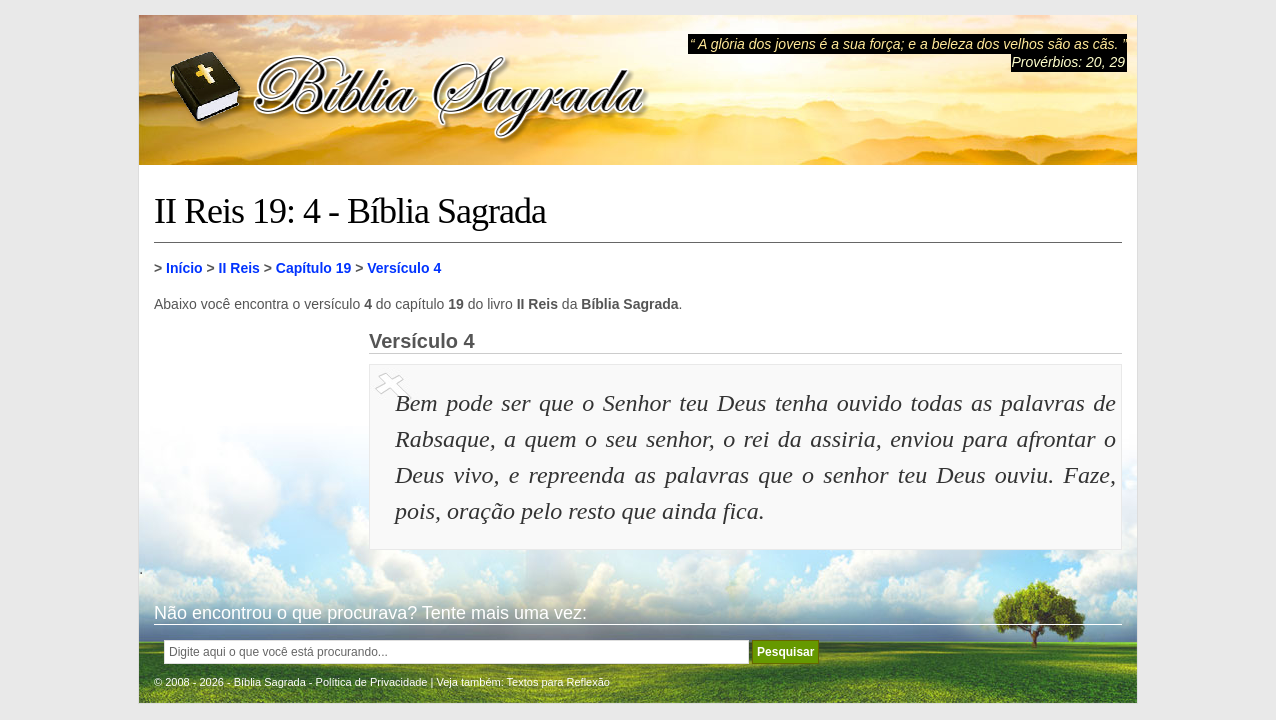  What do you see at coordinates (254, 430) in the screenshot?
I see `[Advertisement]` at bounding box center [254, 430].